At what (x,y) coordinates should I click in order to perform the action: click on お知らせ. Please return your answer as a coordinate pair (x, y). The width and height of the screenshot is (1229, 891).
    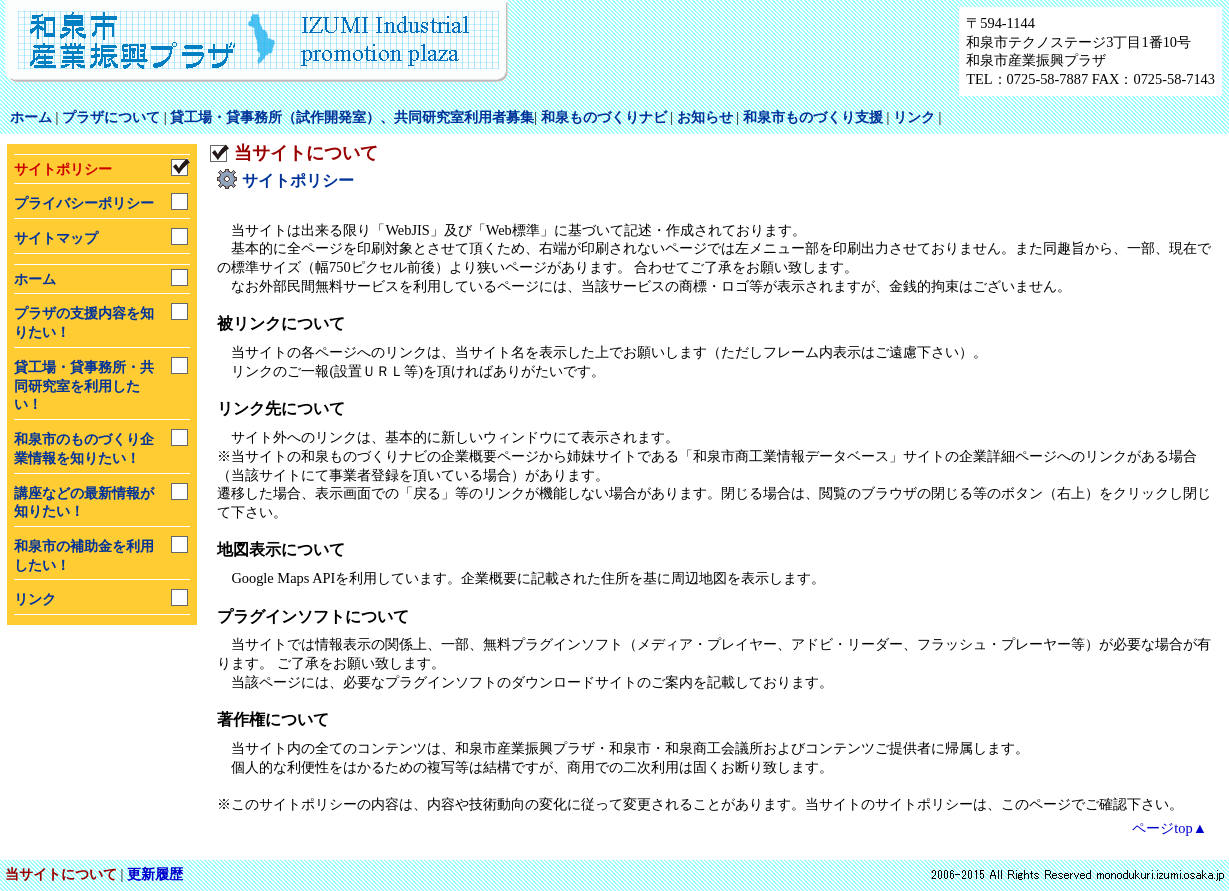
    Looking at the image, I should click on (705, 117).